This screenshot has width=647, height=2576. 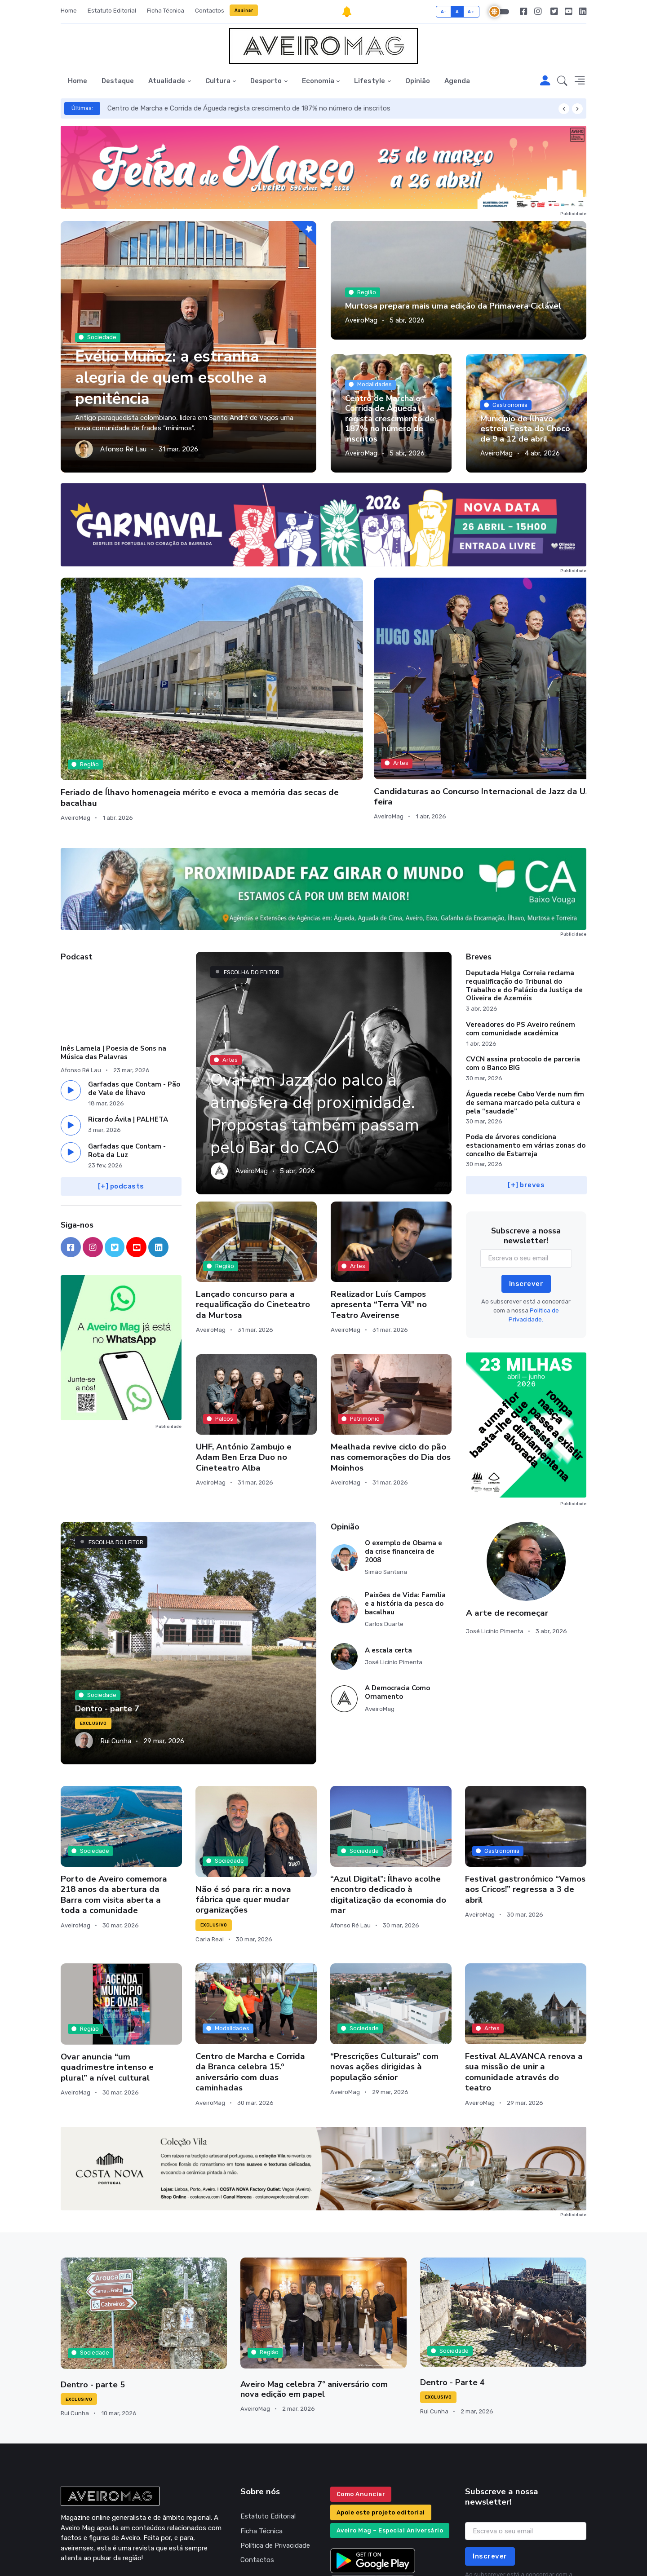 I want to click on Estatuto Editorial, so click(x=112, y=10).